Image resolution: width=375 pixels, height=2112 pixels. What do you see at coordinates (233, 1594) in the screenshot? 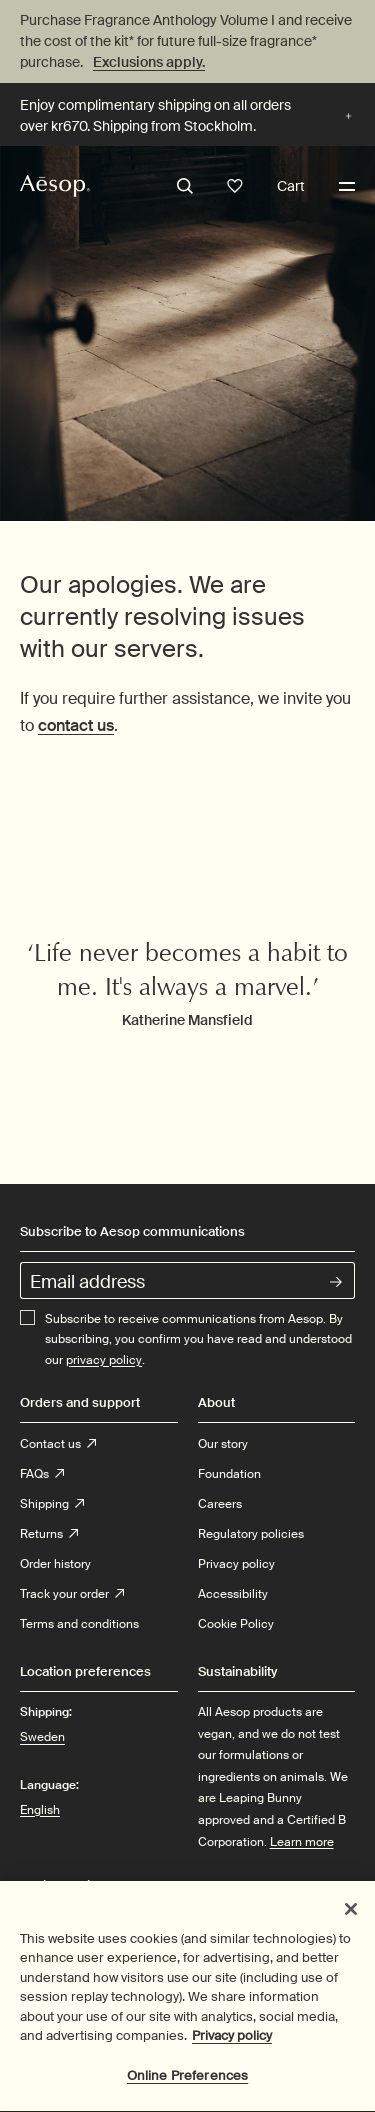
I see `Accessibility` at bounding box center [233, 1594].